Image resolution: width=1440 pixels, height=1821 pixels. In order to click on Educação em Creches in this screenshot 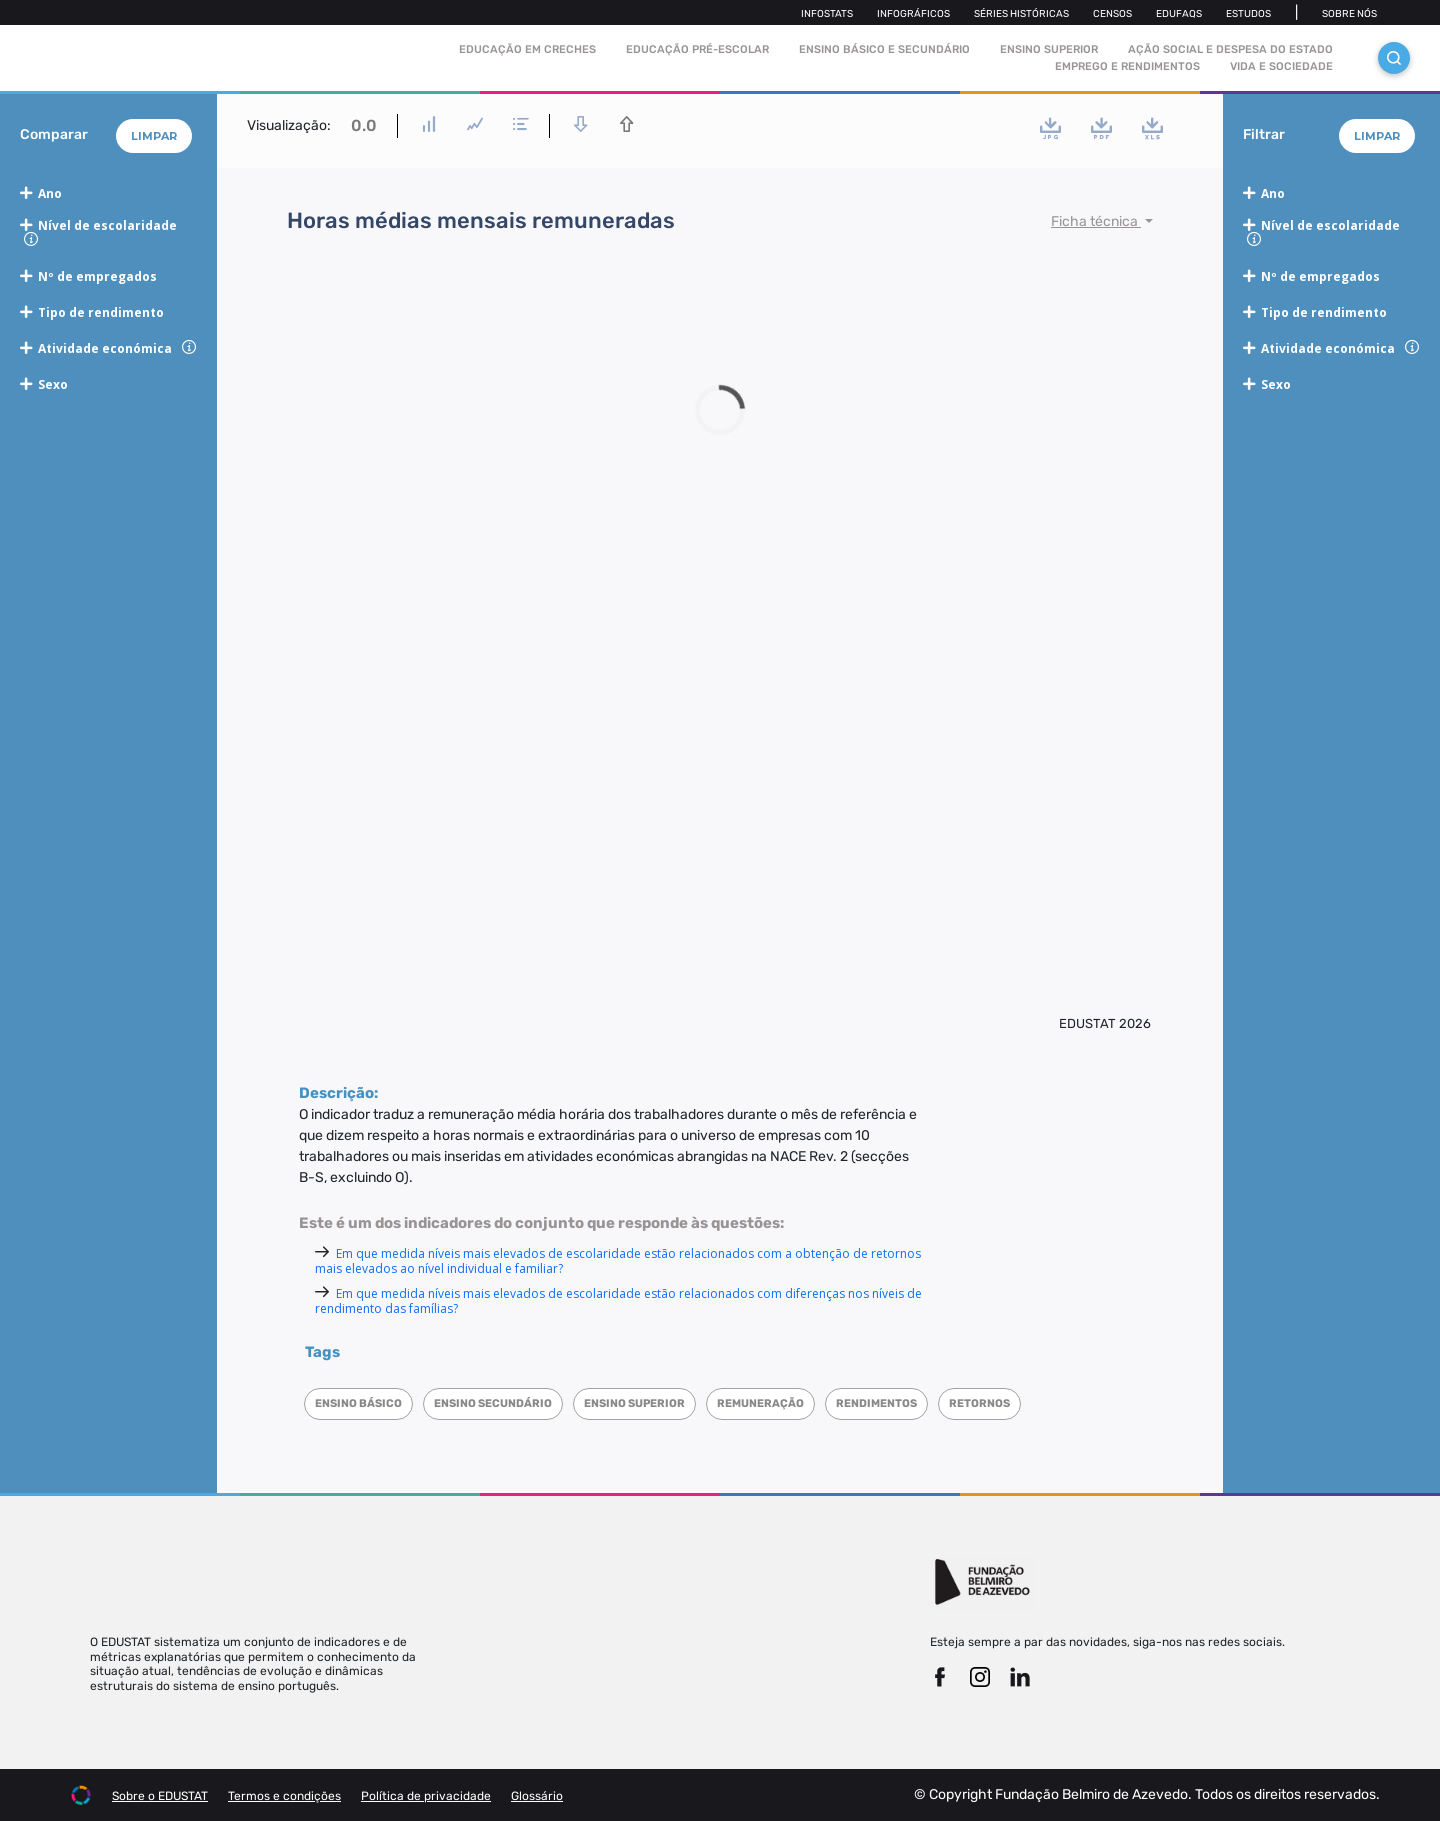, I will do `click(527, 49)`.